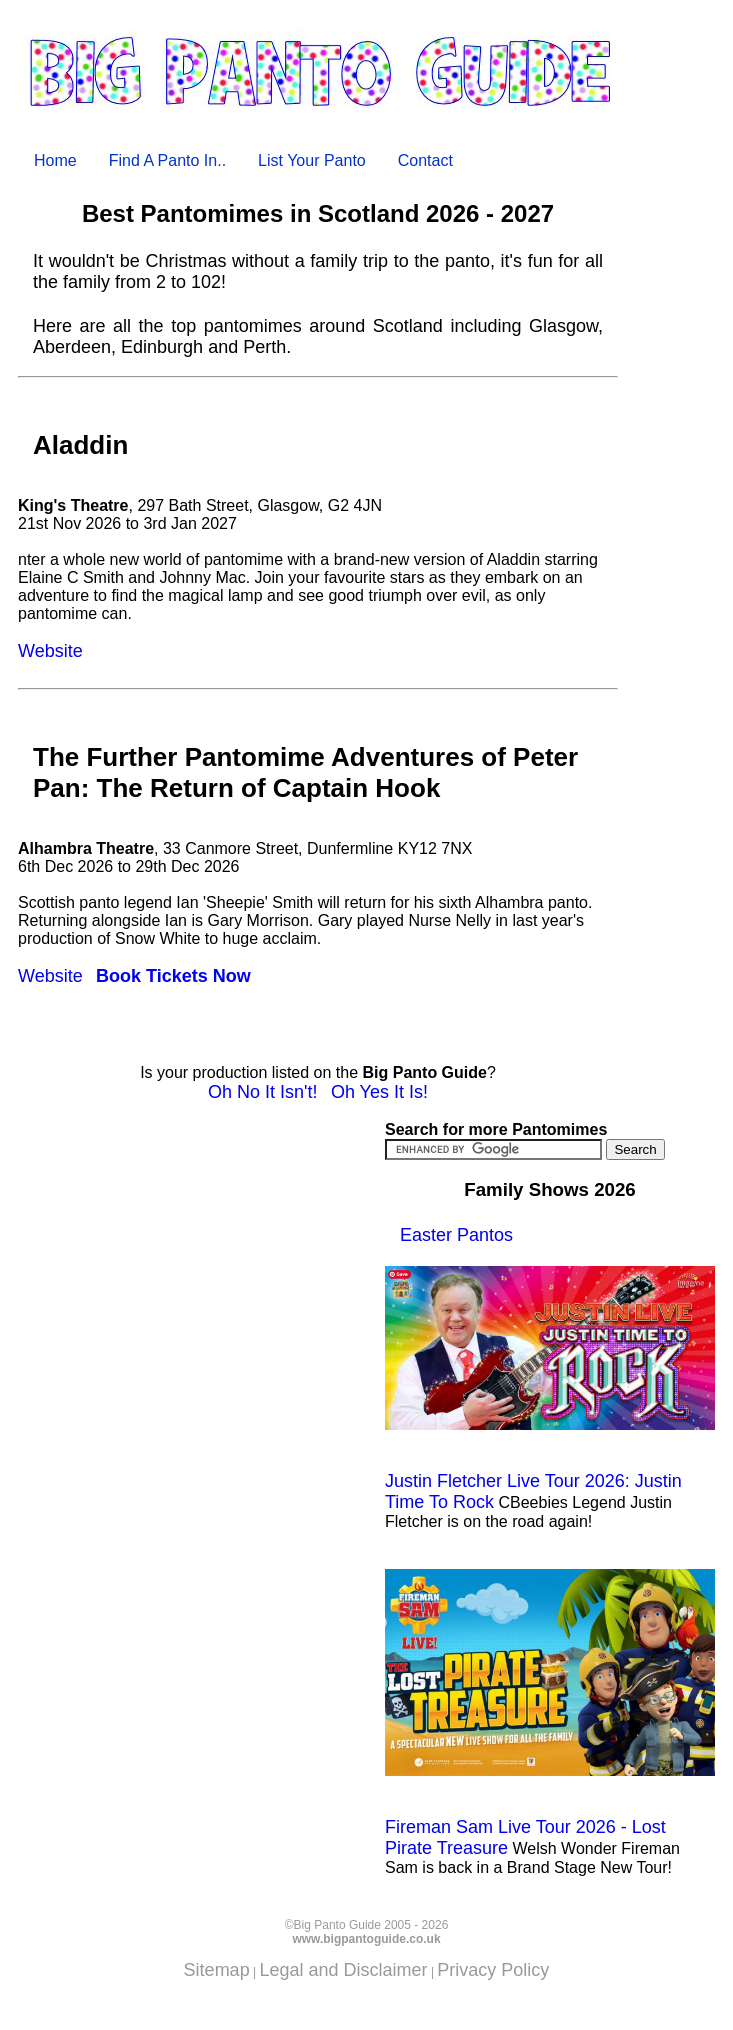 The width and height of the screenshot is (733, 2030). I want to click on Oh Yes It Is!, so click(379, 1092).